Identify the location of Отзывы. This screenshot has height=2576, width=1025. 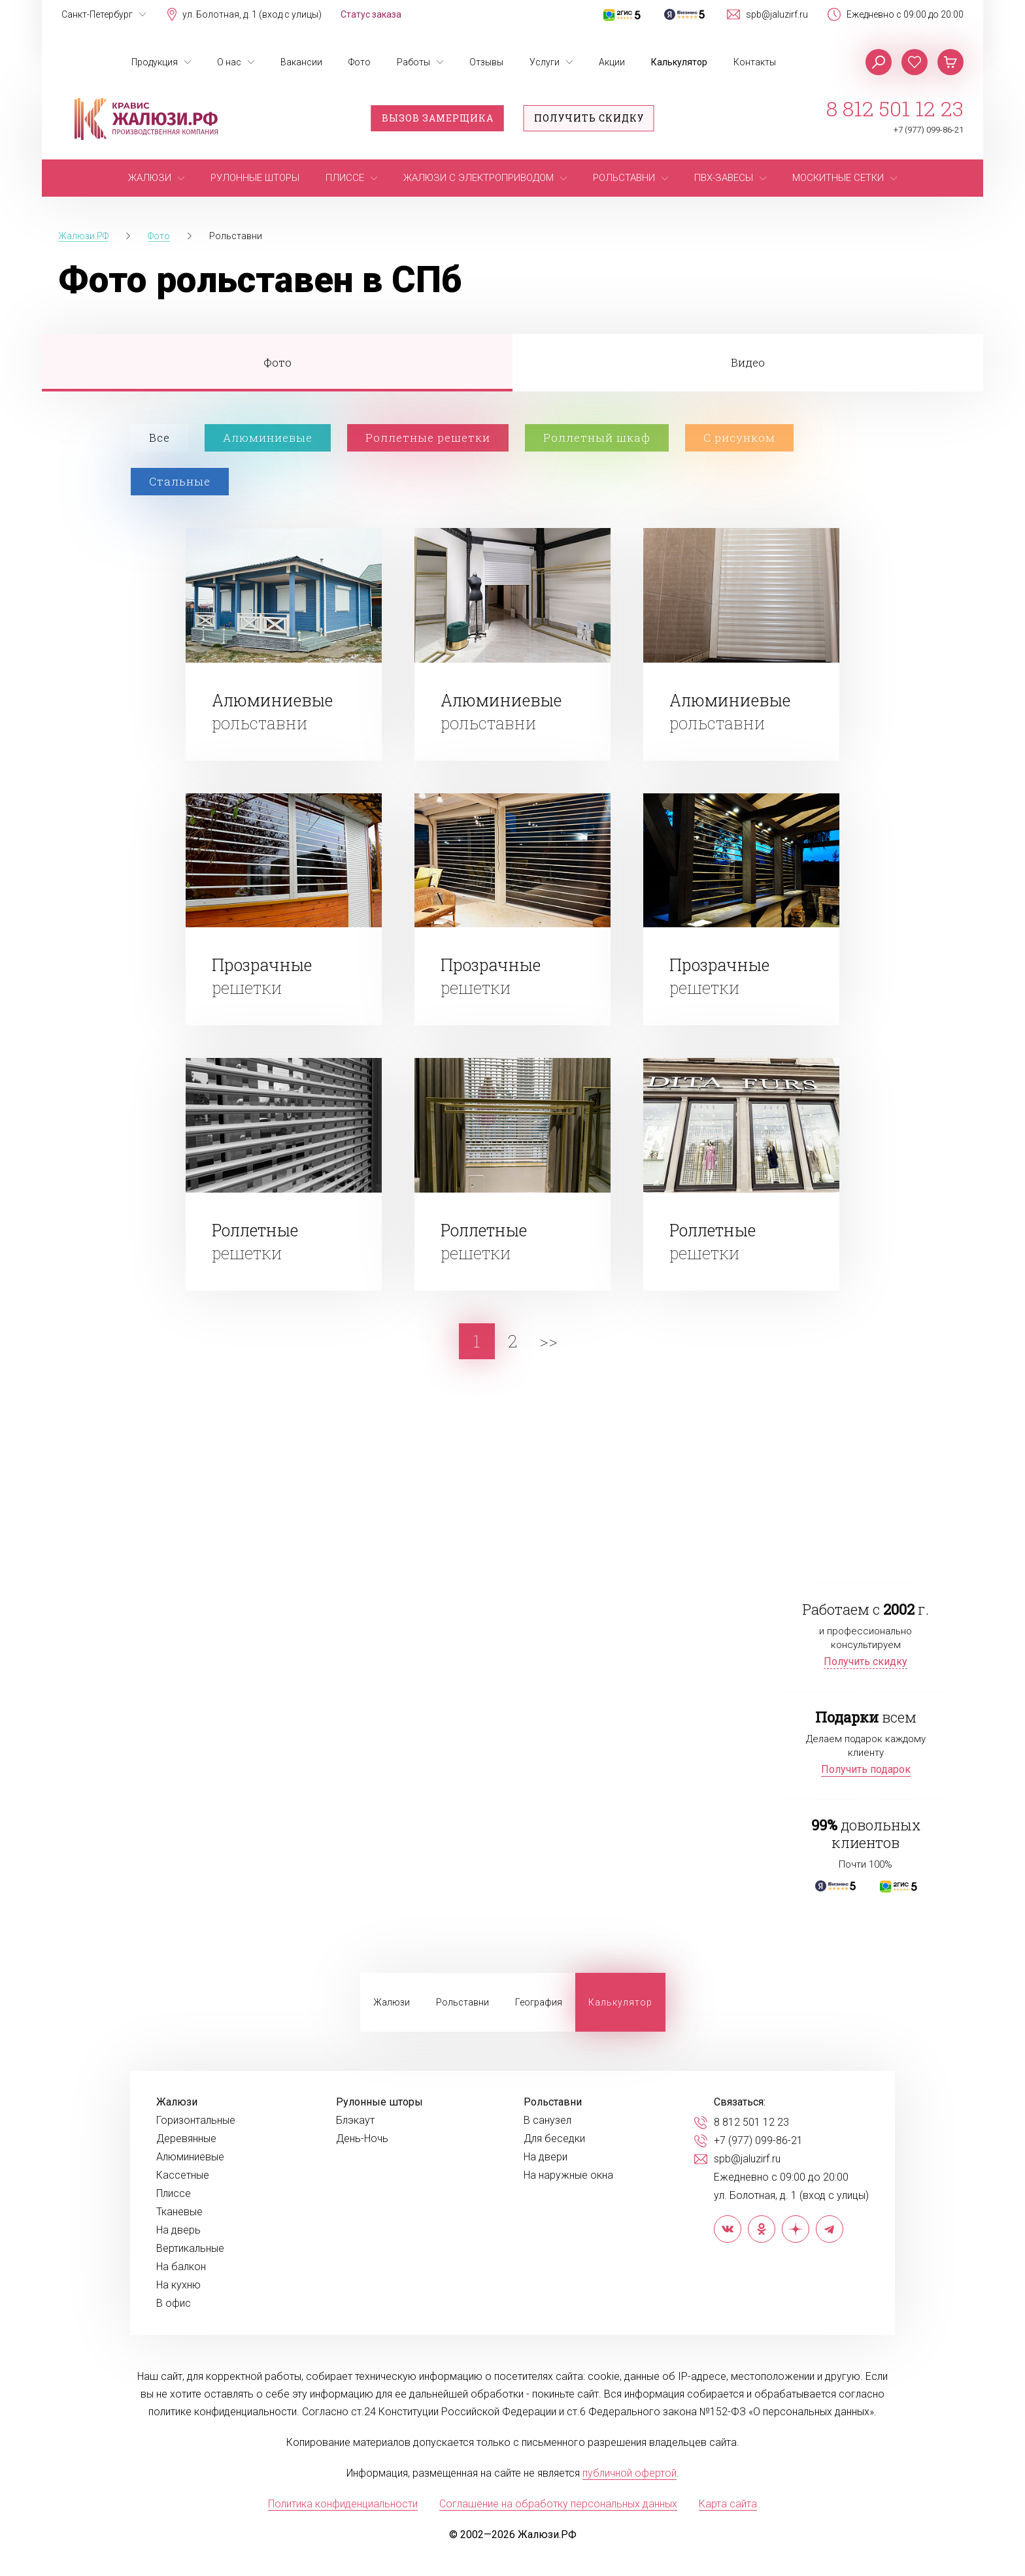
(486, 62).